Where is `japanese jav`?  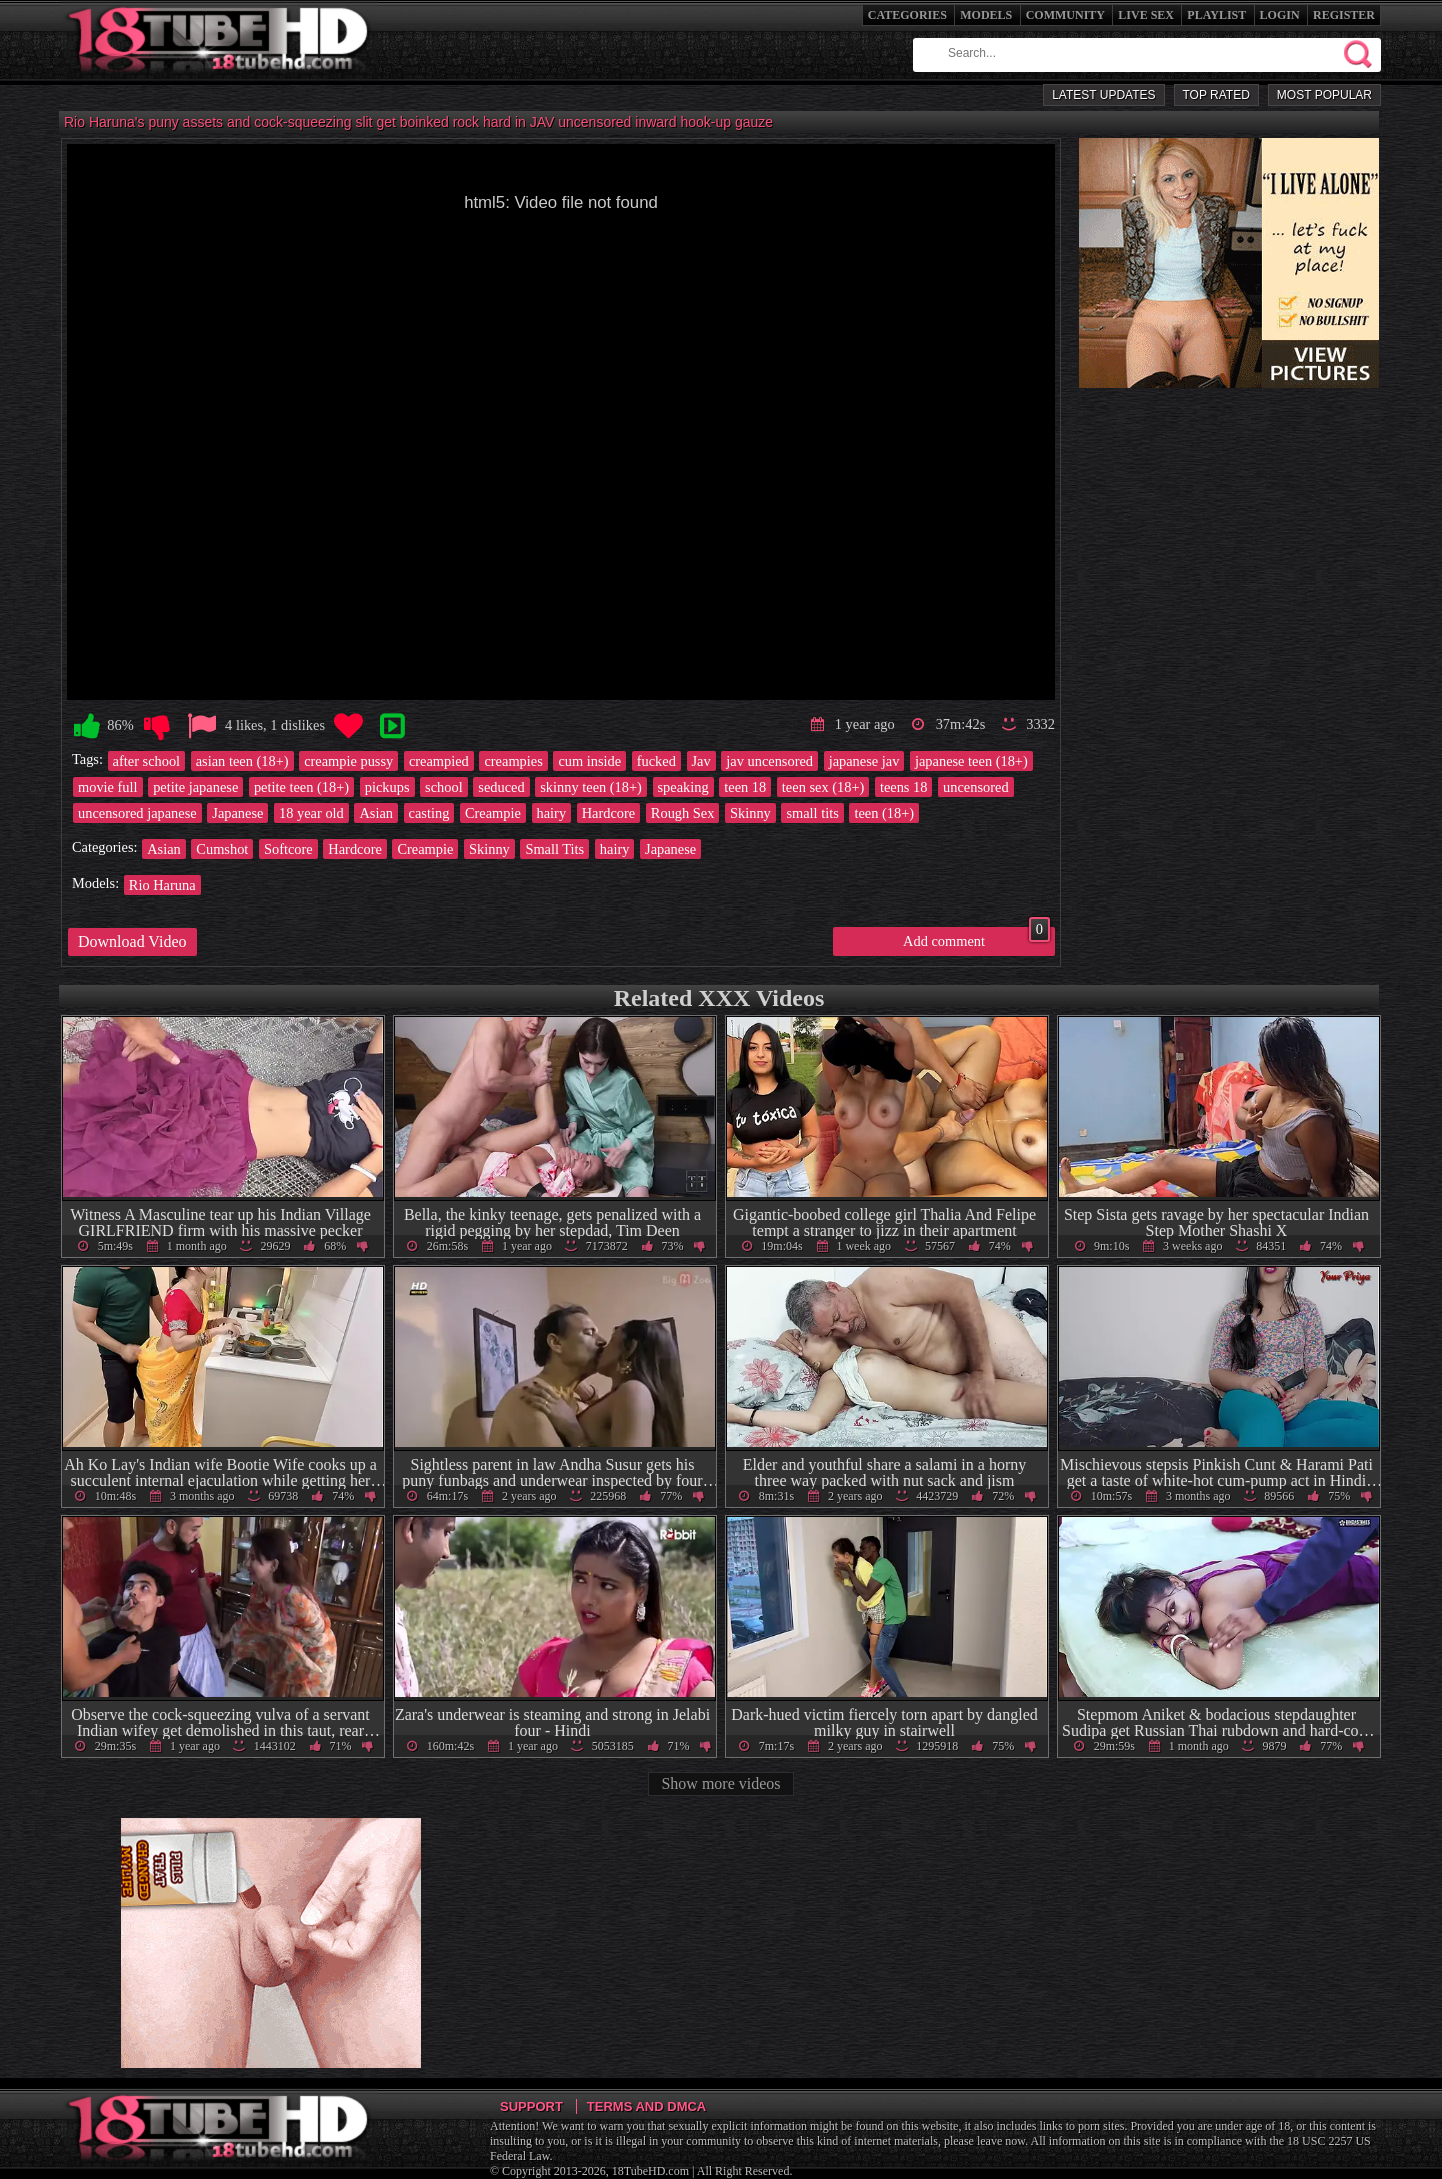
japanese jav is located at coordinates (864, 761).